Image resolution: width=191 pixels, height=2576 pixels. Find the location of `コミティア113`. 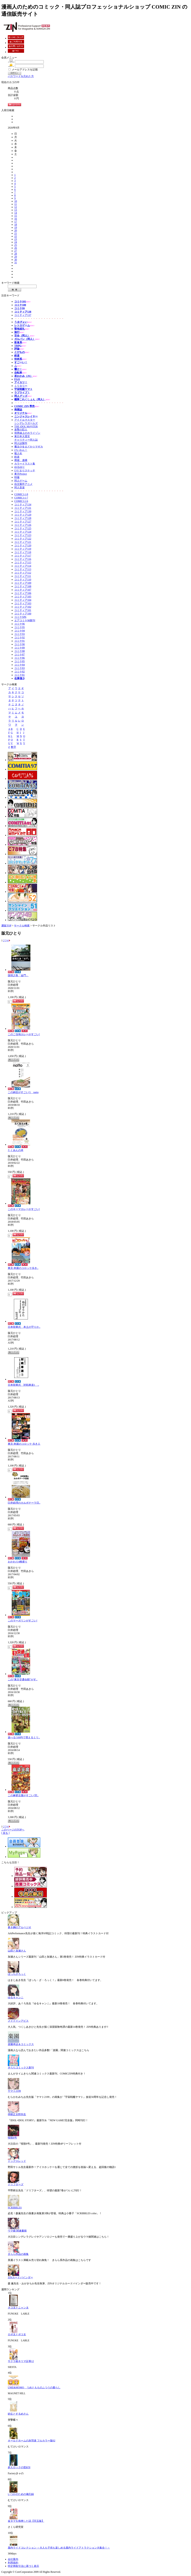

コミティア113 is located at coordinates (22, 569).